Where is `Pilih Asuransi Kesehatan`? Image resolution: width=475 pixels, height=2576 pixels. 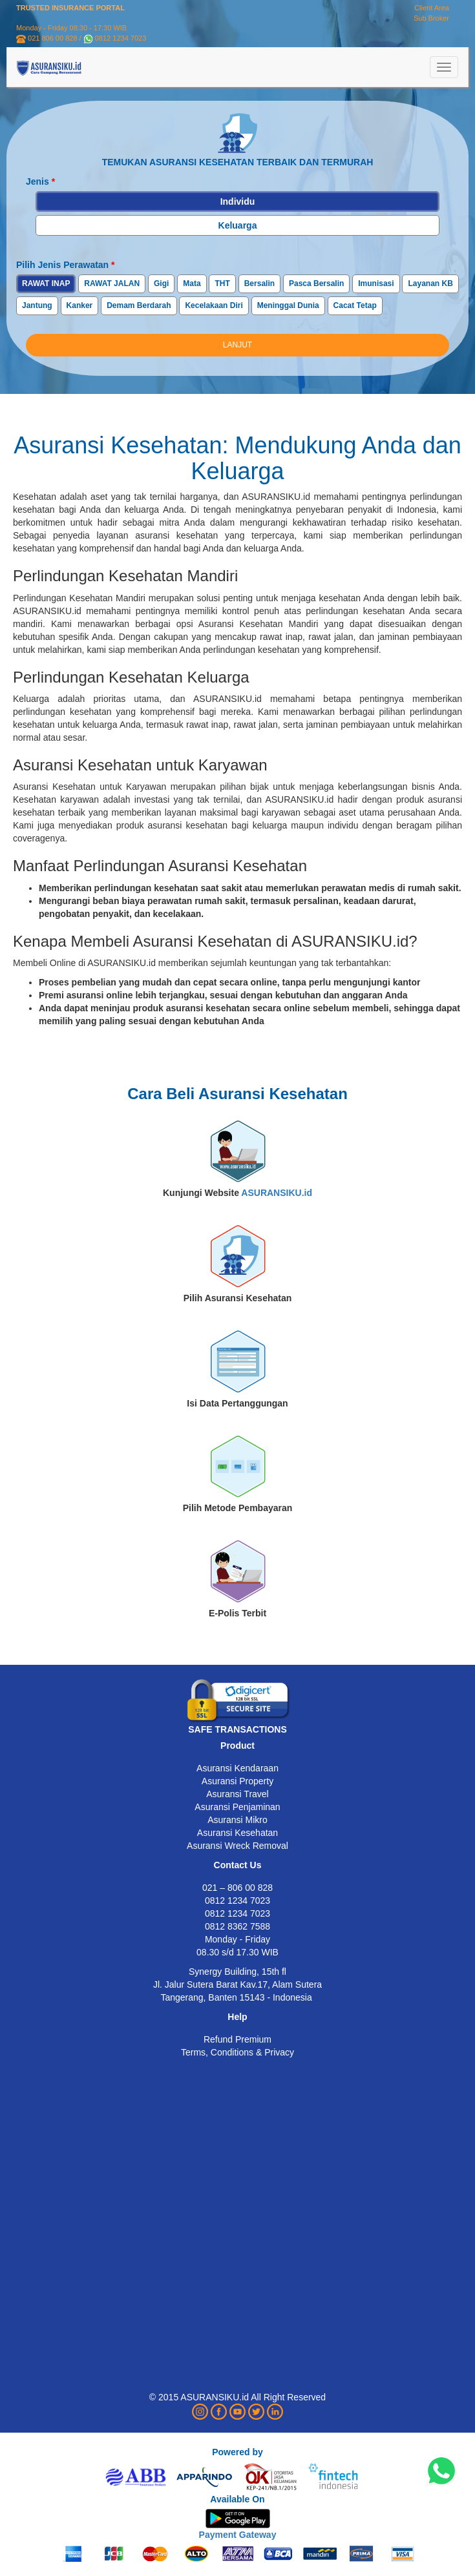 Pilih Asuransi Kesehatan is located at coordinates (238, 1298).